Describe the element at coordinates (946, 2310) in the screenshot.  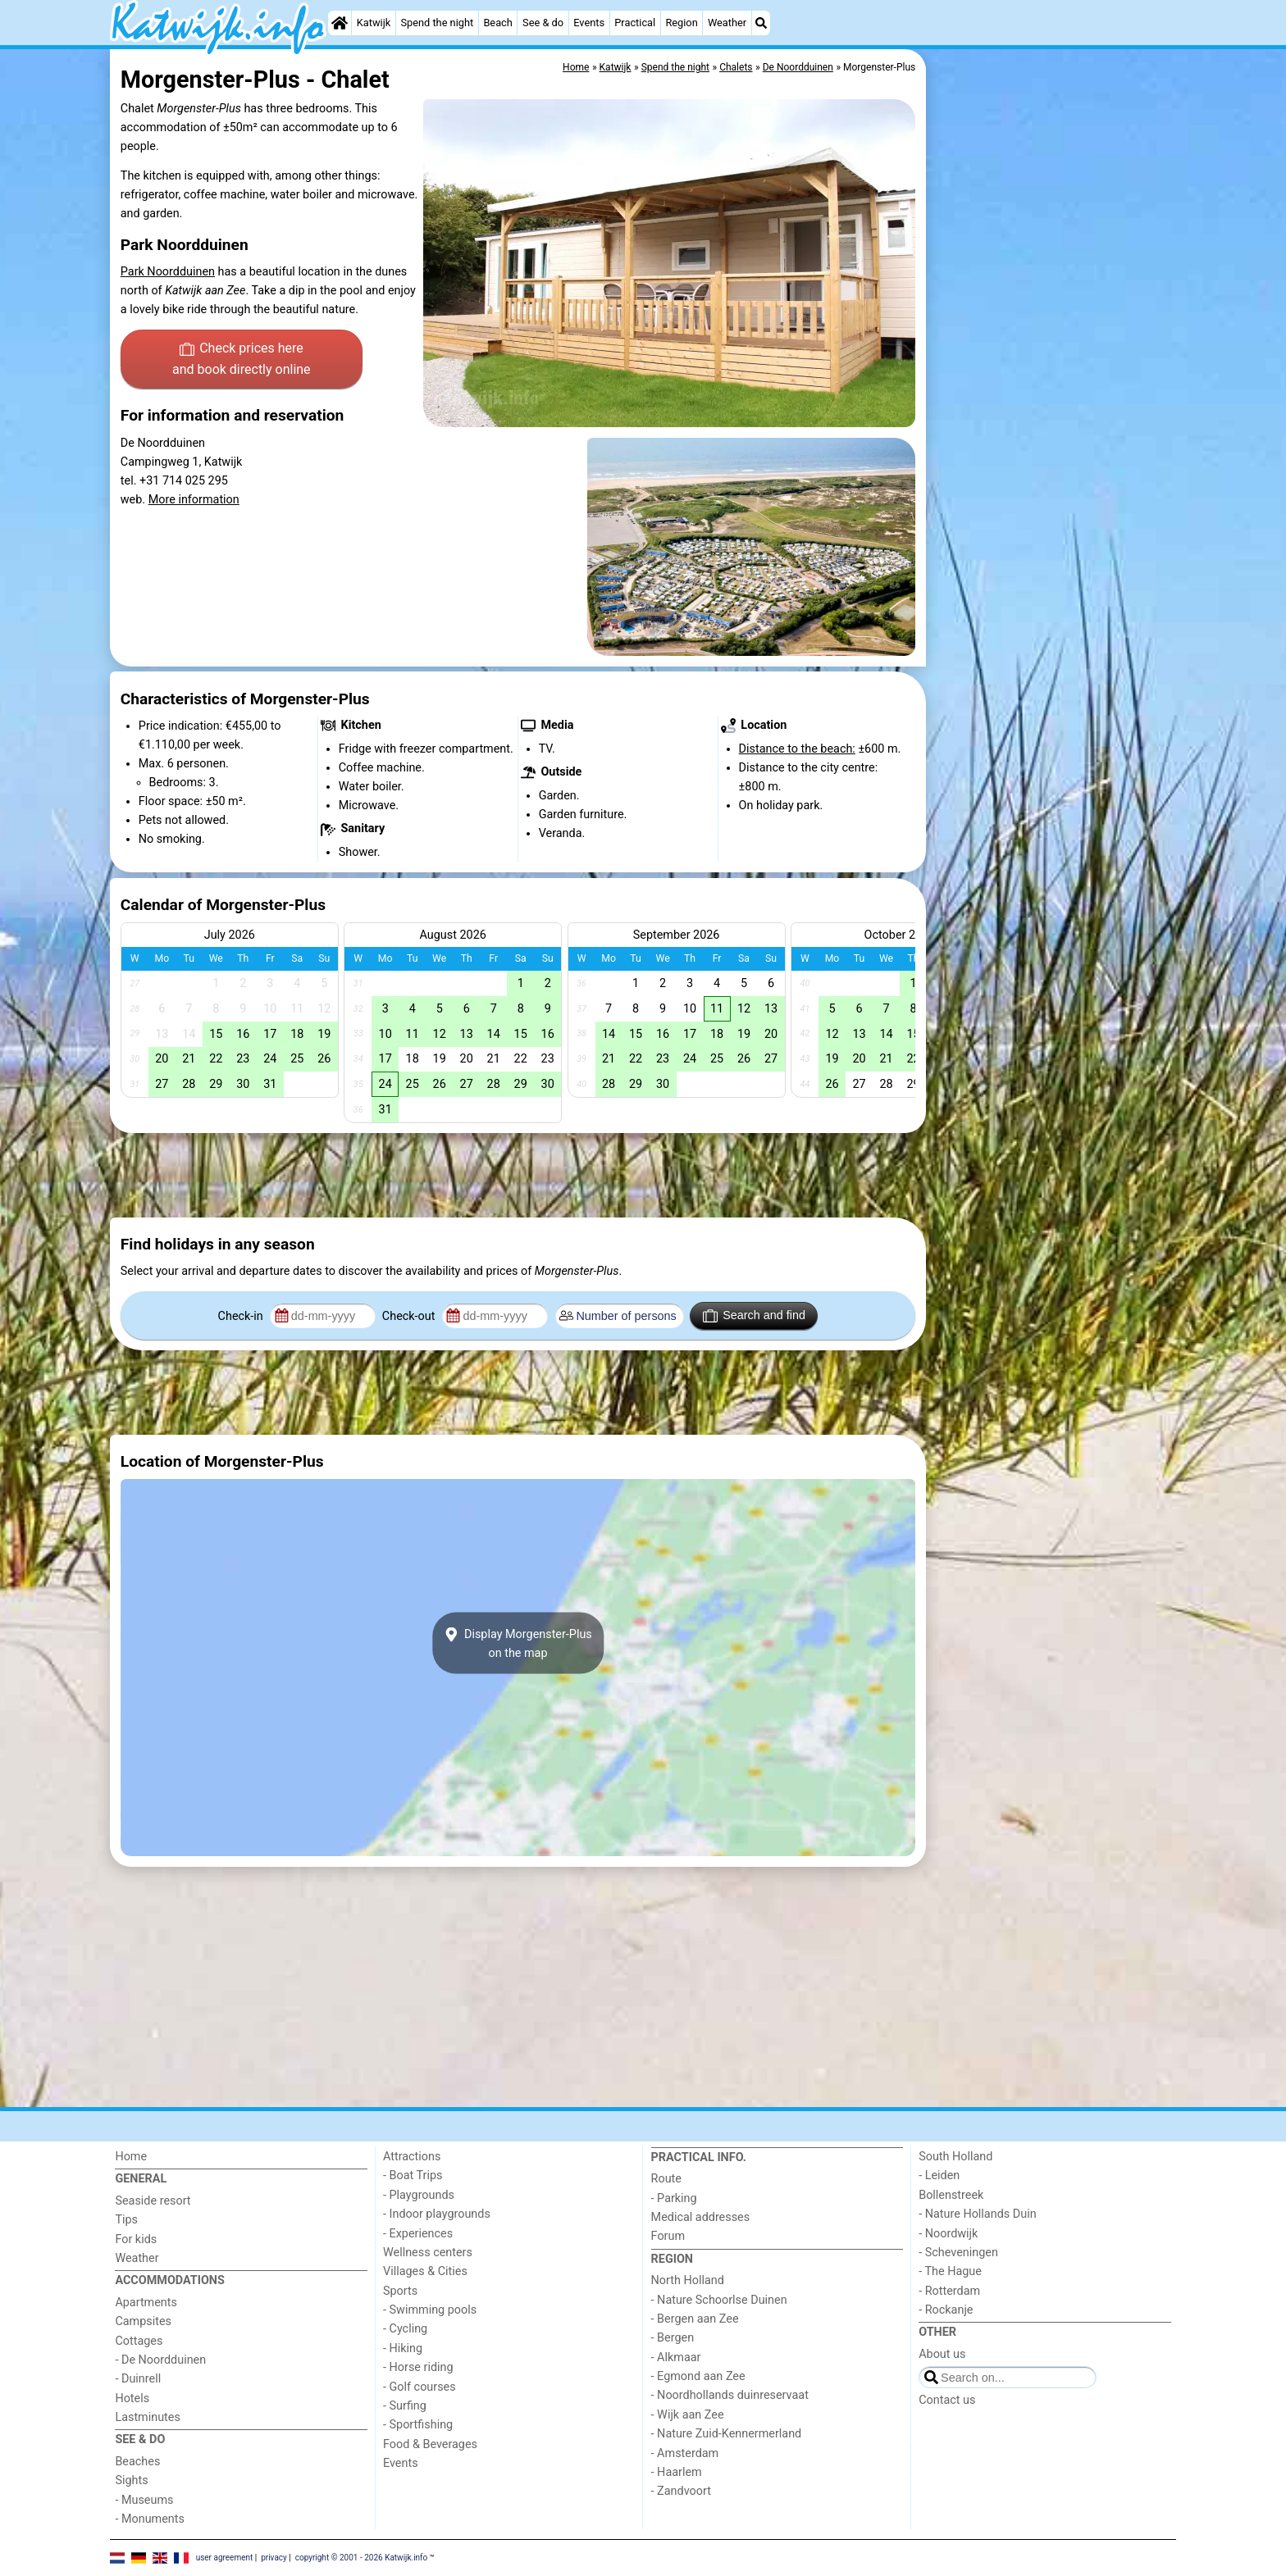
I see `- Rockanje` at that location.